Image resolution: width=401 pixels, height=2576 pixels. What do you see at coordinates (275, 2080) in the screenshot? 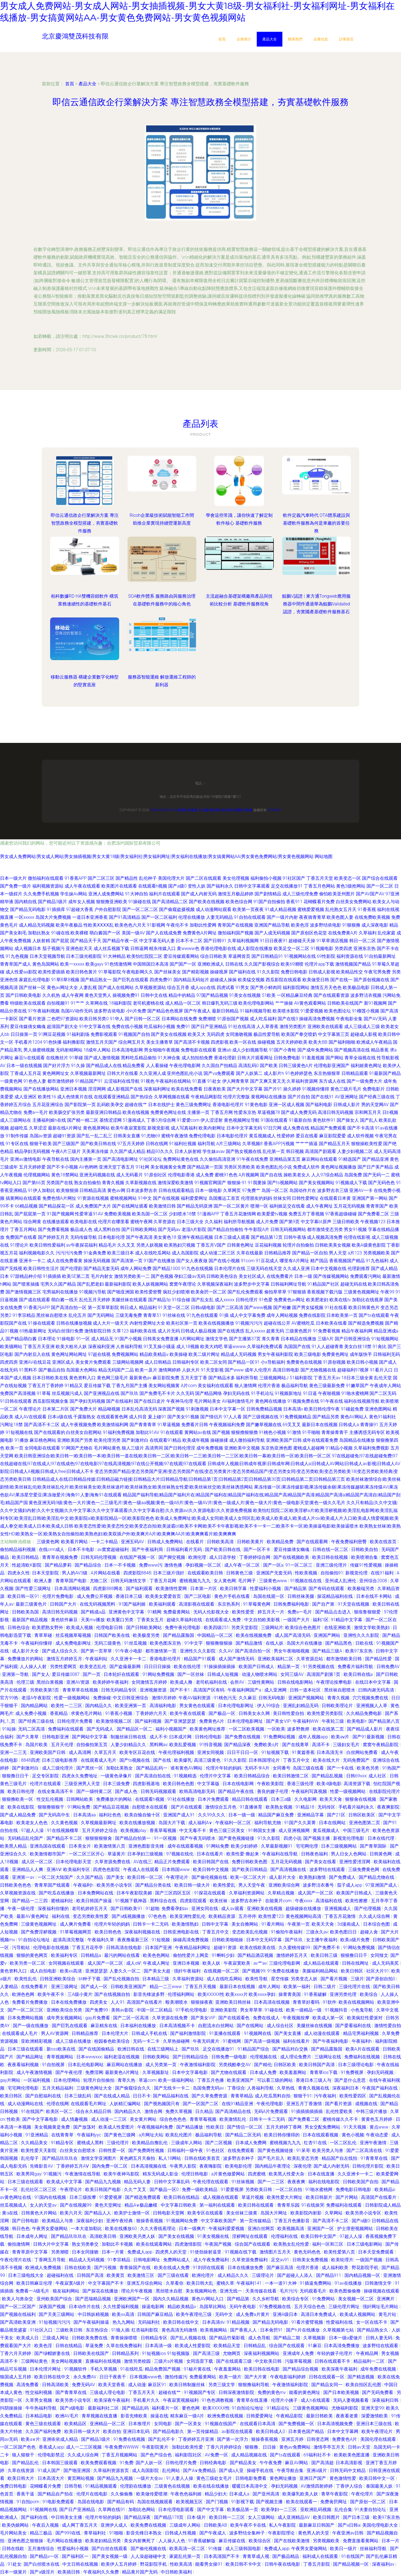
I see `可以看三级的网站` at bounding box center [275, 2080].